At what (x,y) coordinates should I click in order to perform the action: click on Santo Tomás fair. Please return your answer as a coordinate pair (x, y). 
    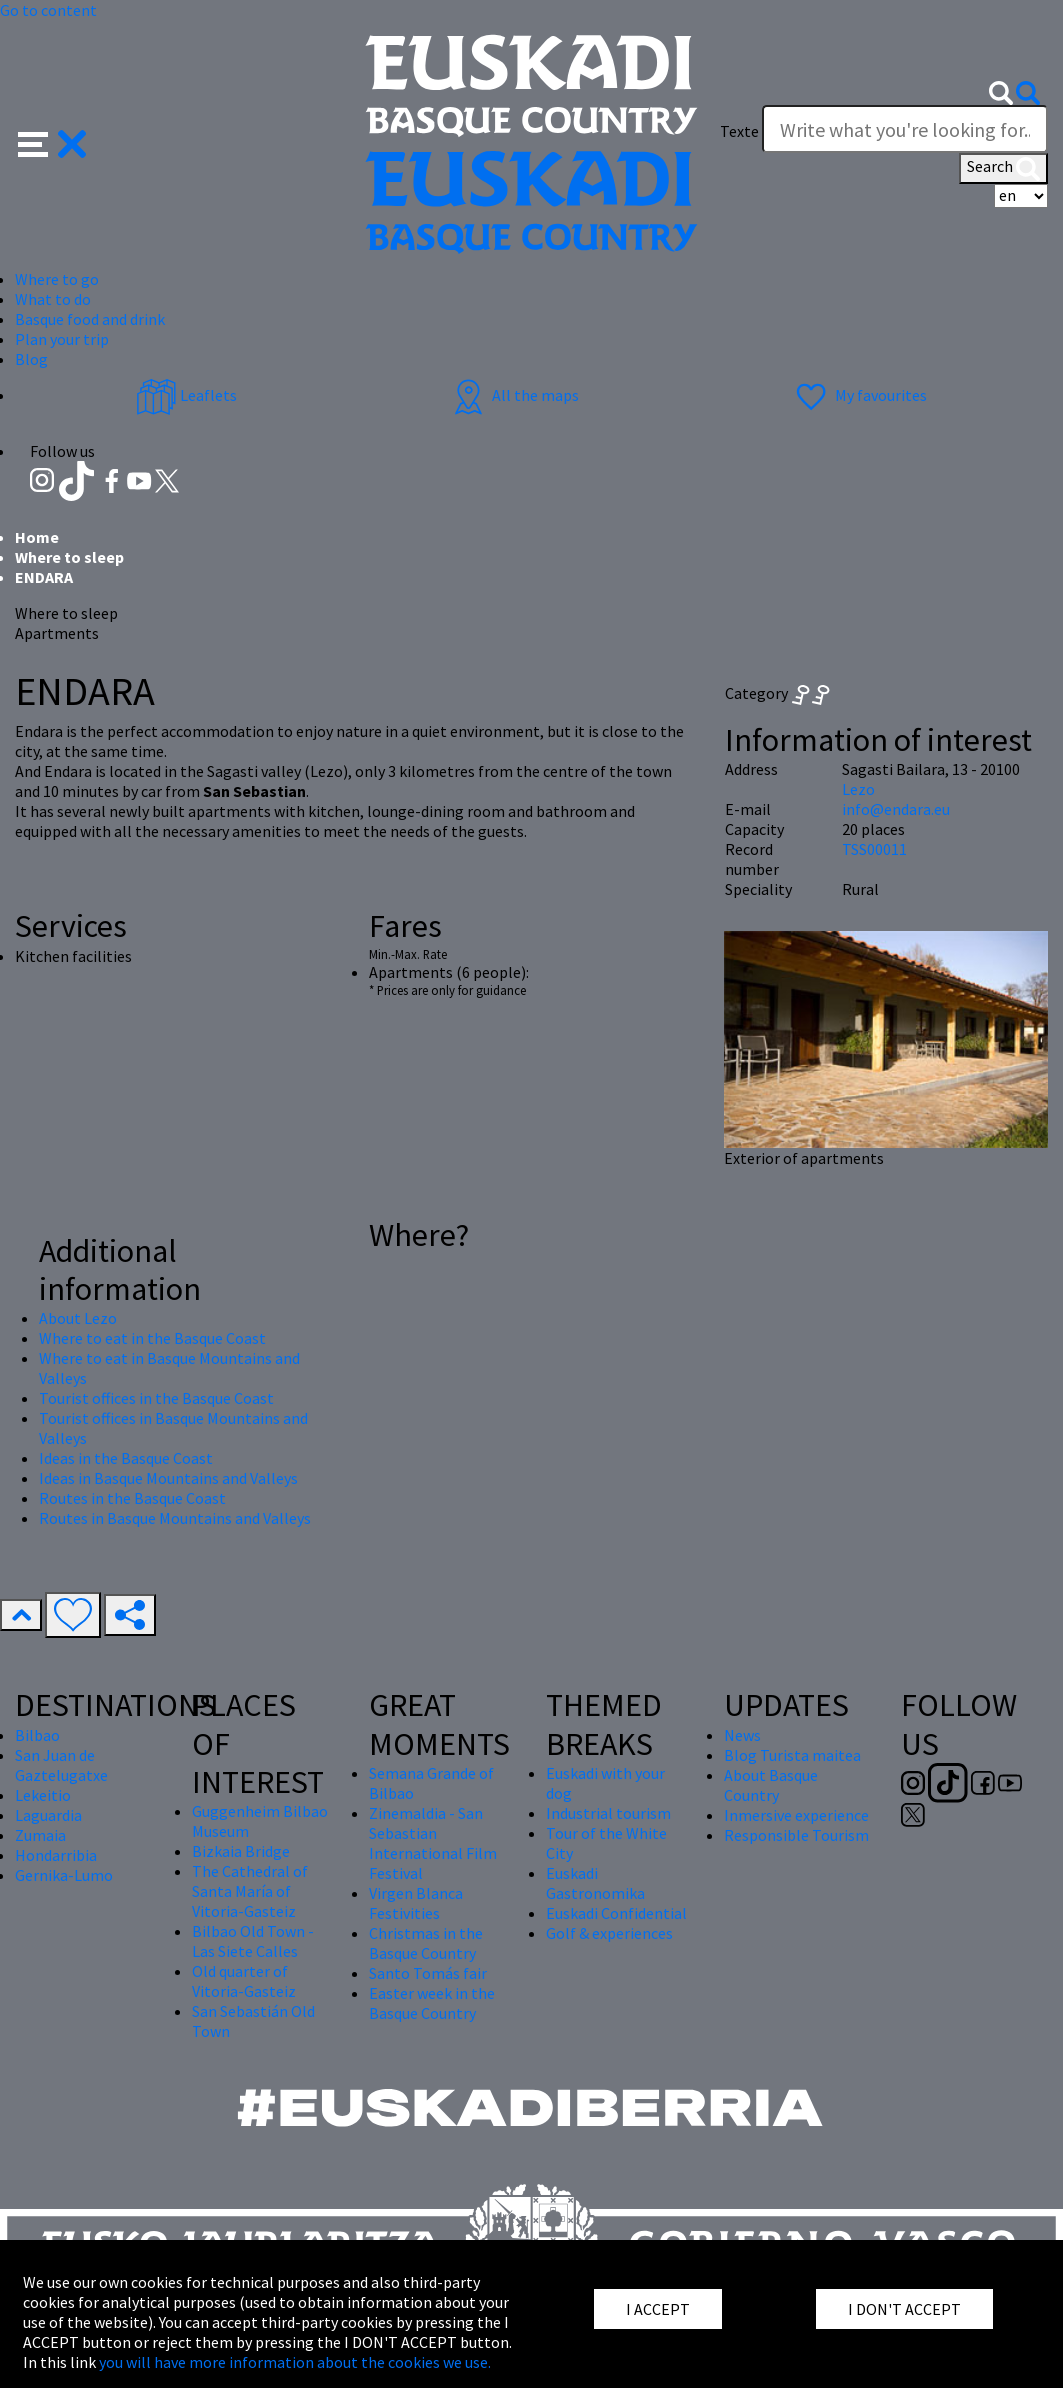
    Looking at the image, I should click on (428, 1973).